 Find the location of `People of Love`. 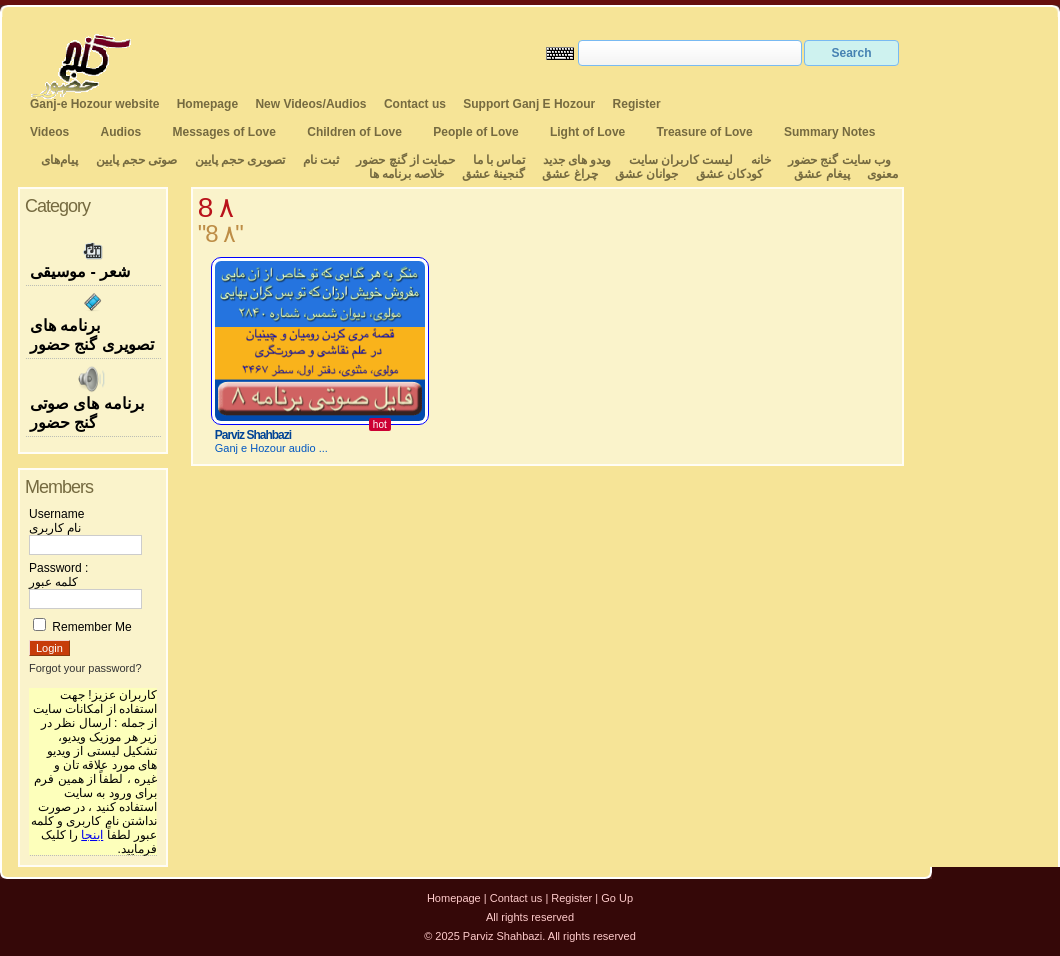

People of Love is located at coordinates (475, 132).